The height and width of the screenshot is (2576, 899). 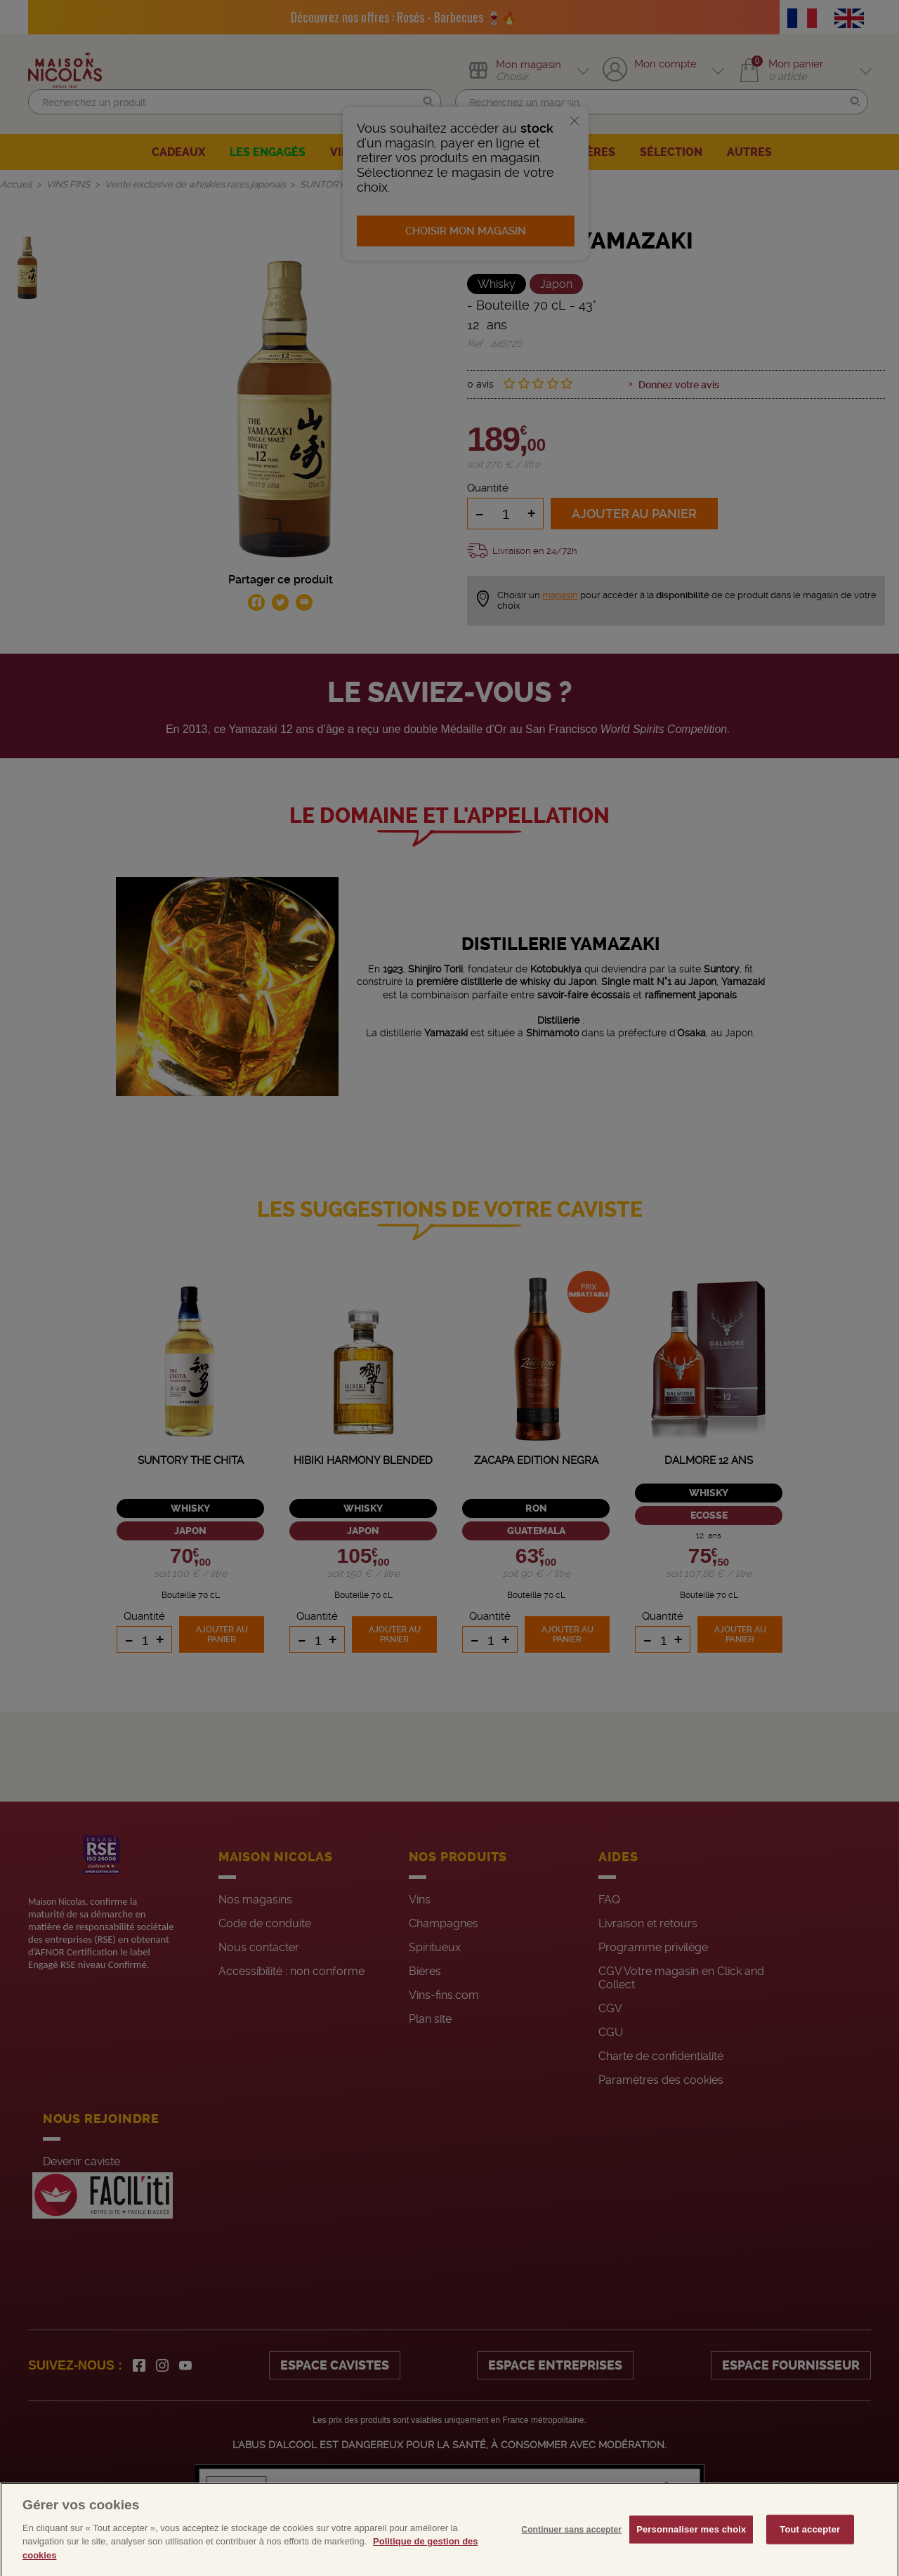 What do you see at coordinates (571, 2549) in the screenshot?
I see `Continuer sans accepter` at bounding box center [571, 2549].